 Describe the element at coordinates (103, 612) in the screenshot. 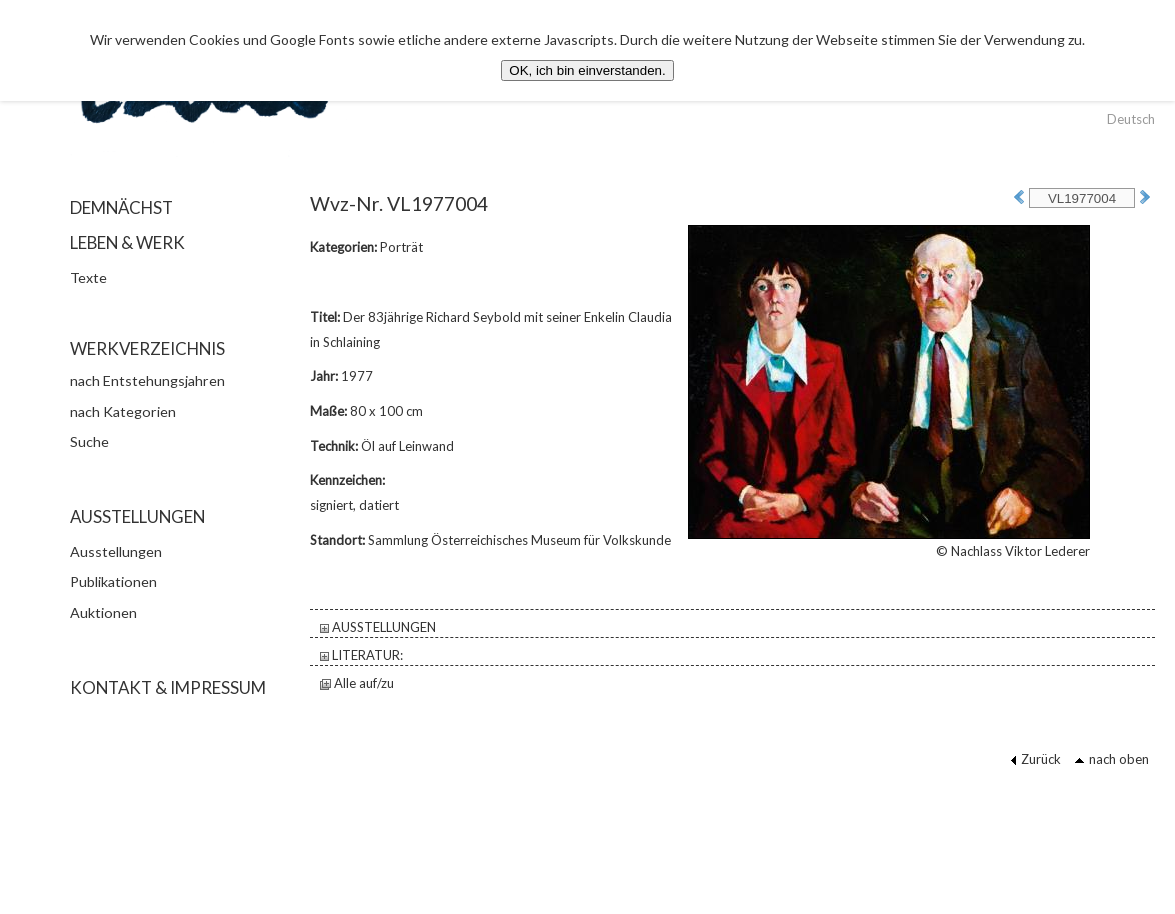

I see `Auktionen` at that location.